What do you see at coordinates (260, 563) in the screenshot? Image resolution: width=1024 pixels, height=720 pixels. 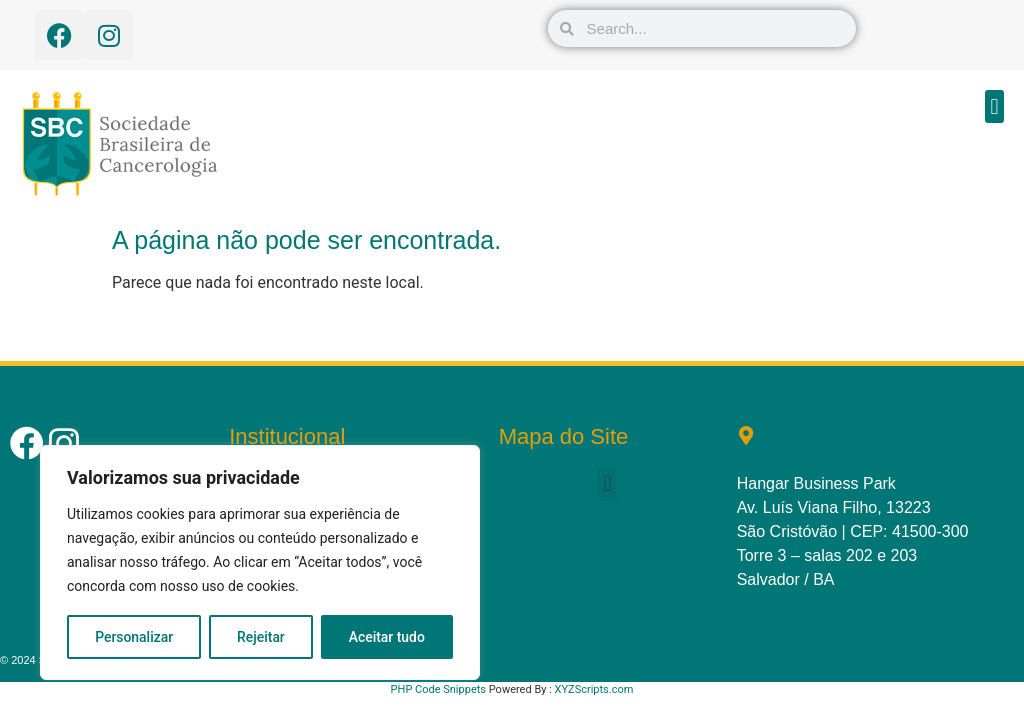 I see `[region]` at bounding box center [260, 563].